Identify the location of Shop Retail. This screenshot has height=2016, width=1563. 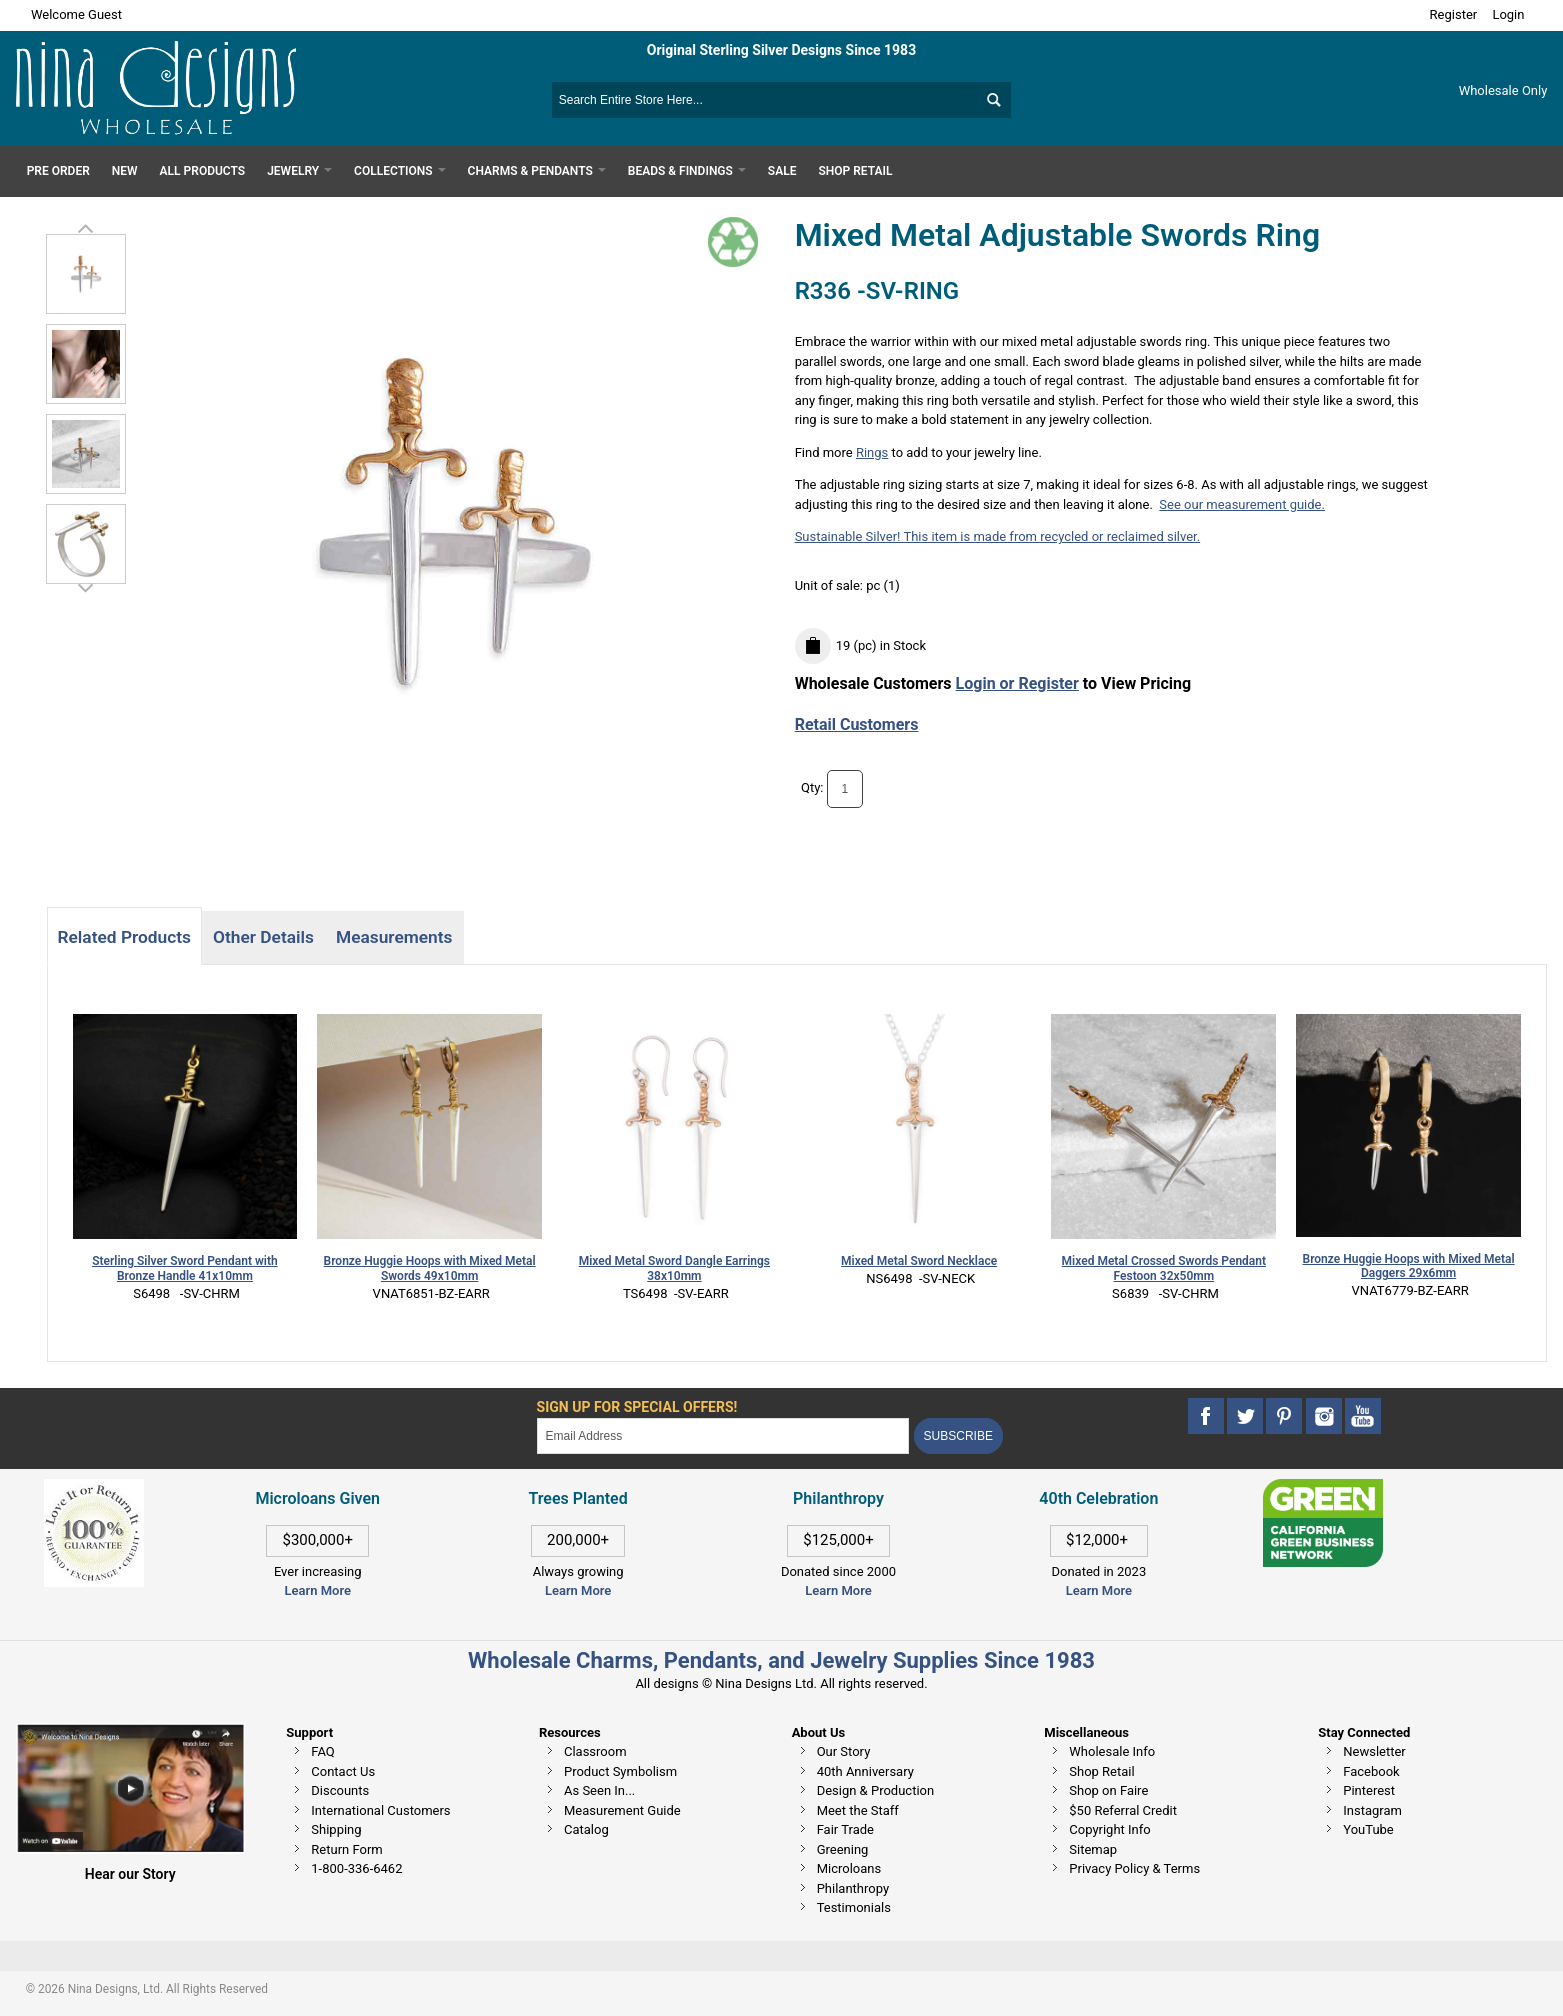
(1101, 1771).